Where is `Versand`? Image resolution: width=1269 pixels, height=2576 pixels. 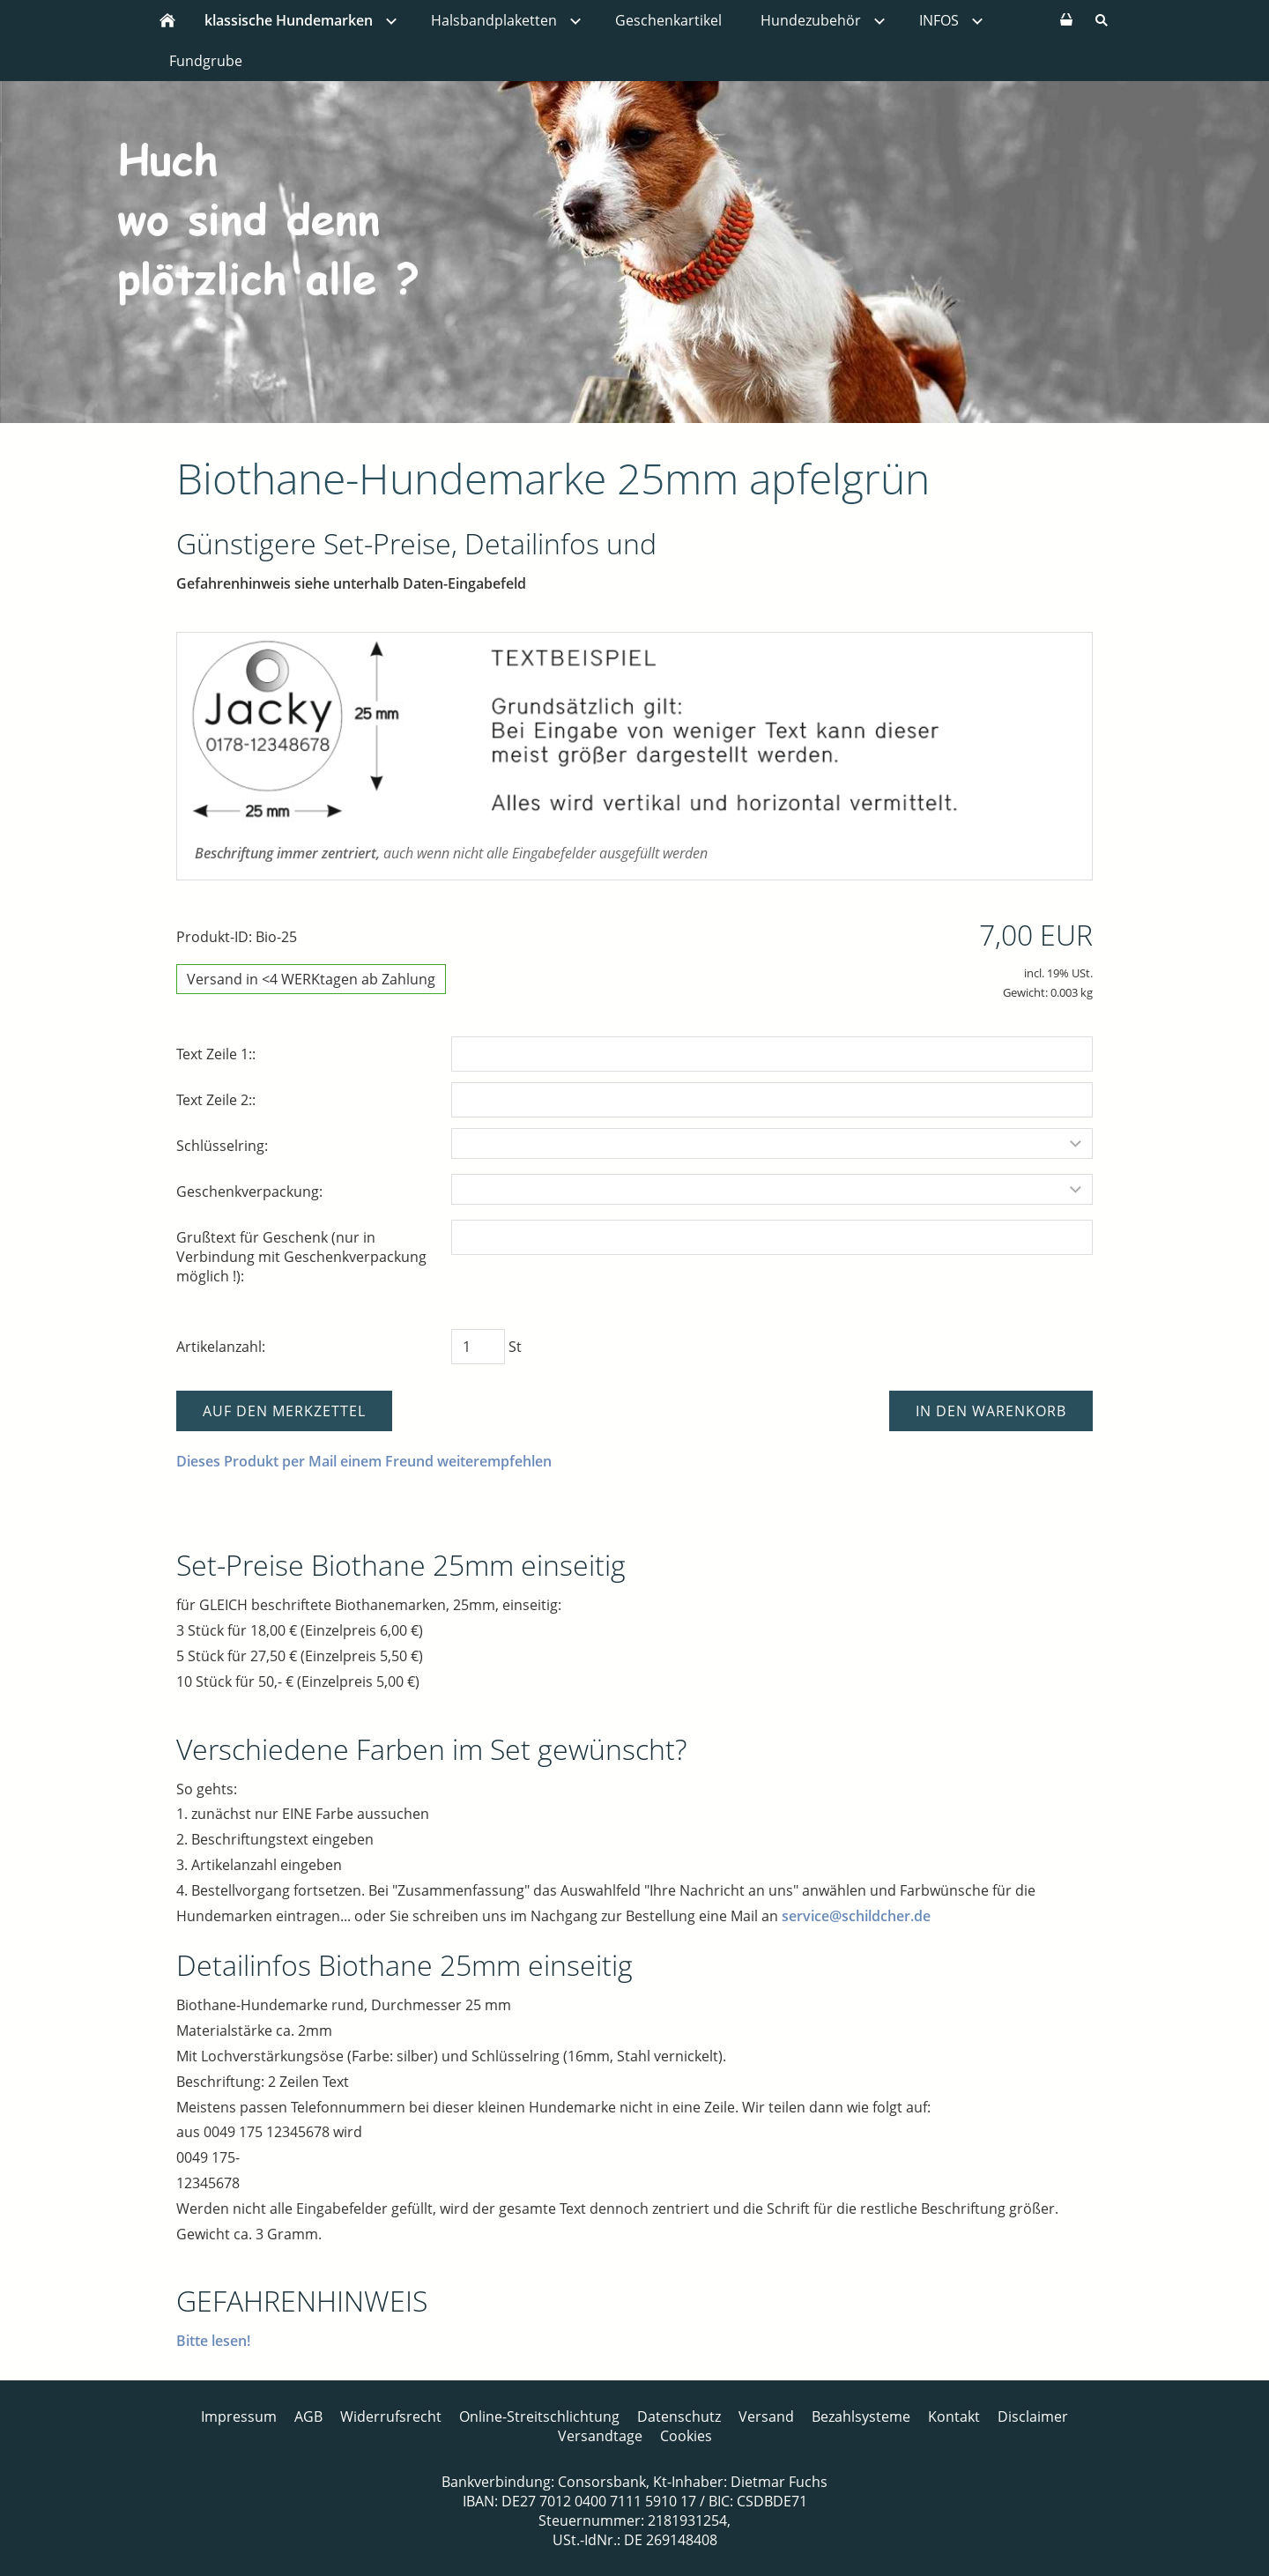
Versand is located at coordinates (766, 2416).